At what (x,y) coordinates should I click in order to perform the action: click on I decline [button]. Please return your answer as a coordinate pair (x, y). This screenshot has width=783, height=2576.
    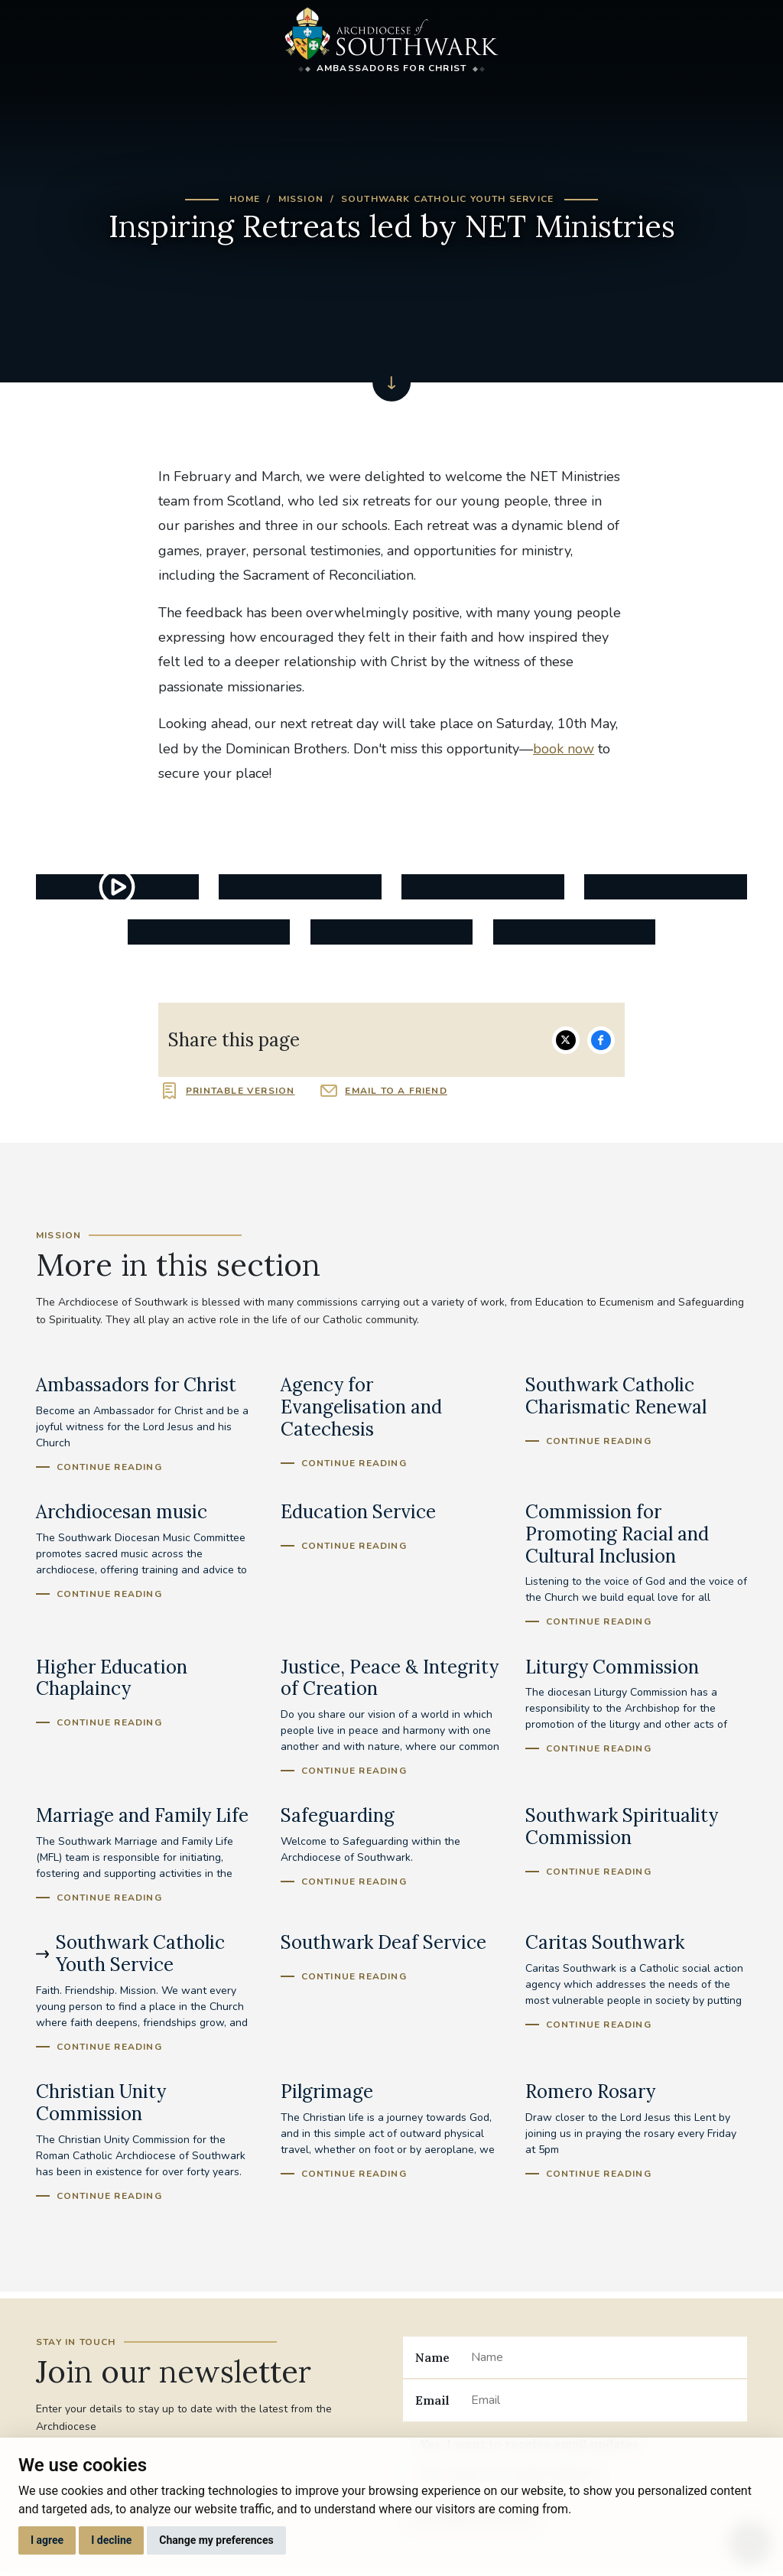
    Looking at the image, I should click on (111, 2540).